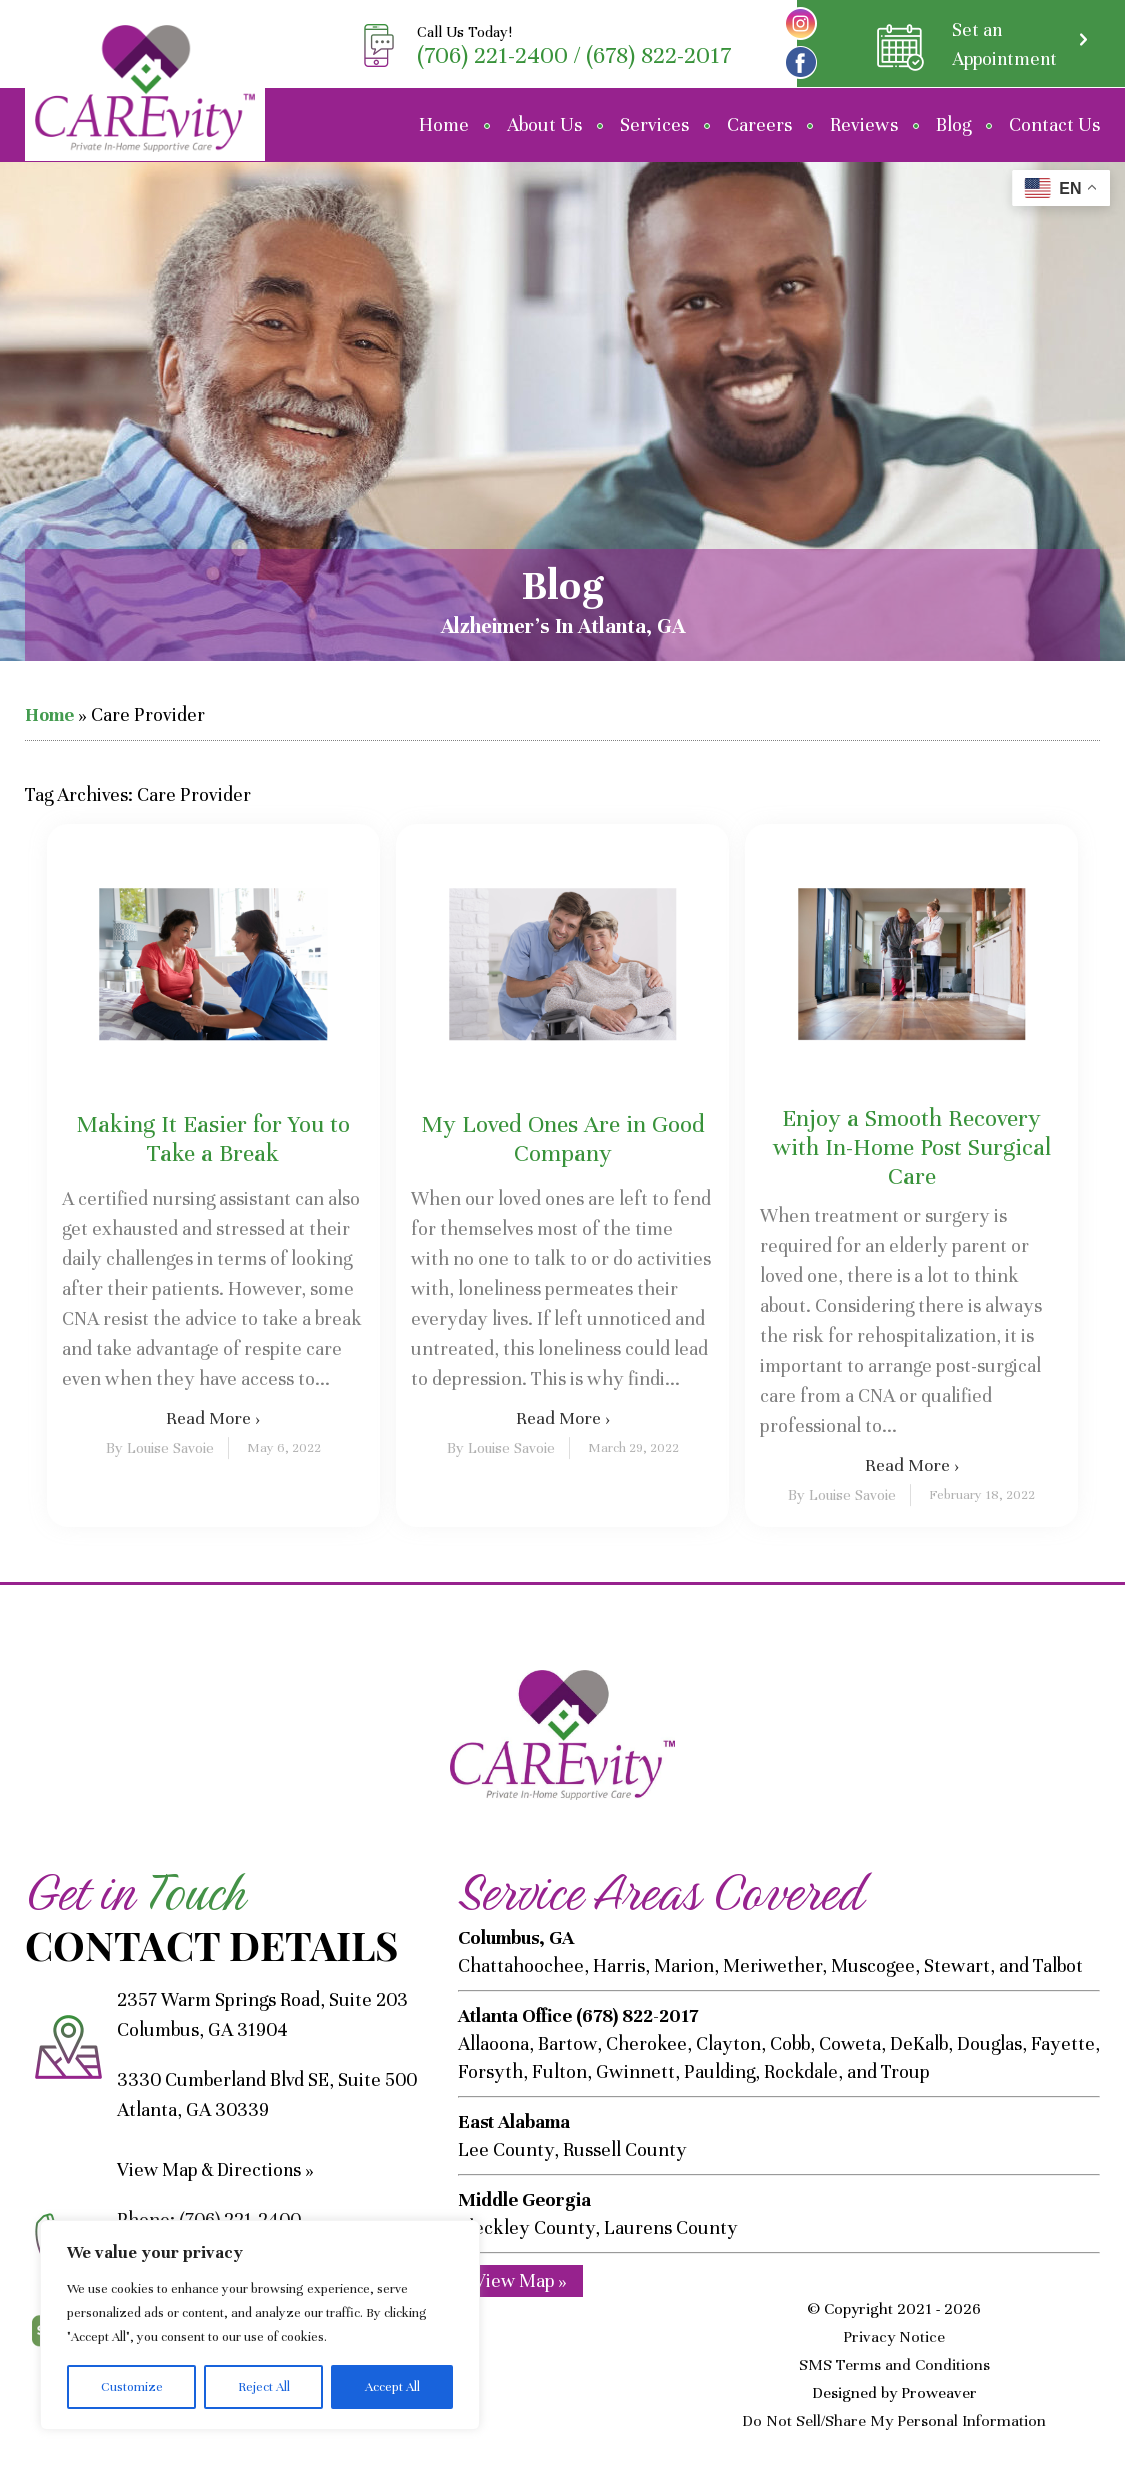 This screenshot has height=2470, width=1125. What do you see at coordinates (520, 2279) in the screenshot?
I see `View Map »` at bounding box center [520, 2279].